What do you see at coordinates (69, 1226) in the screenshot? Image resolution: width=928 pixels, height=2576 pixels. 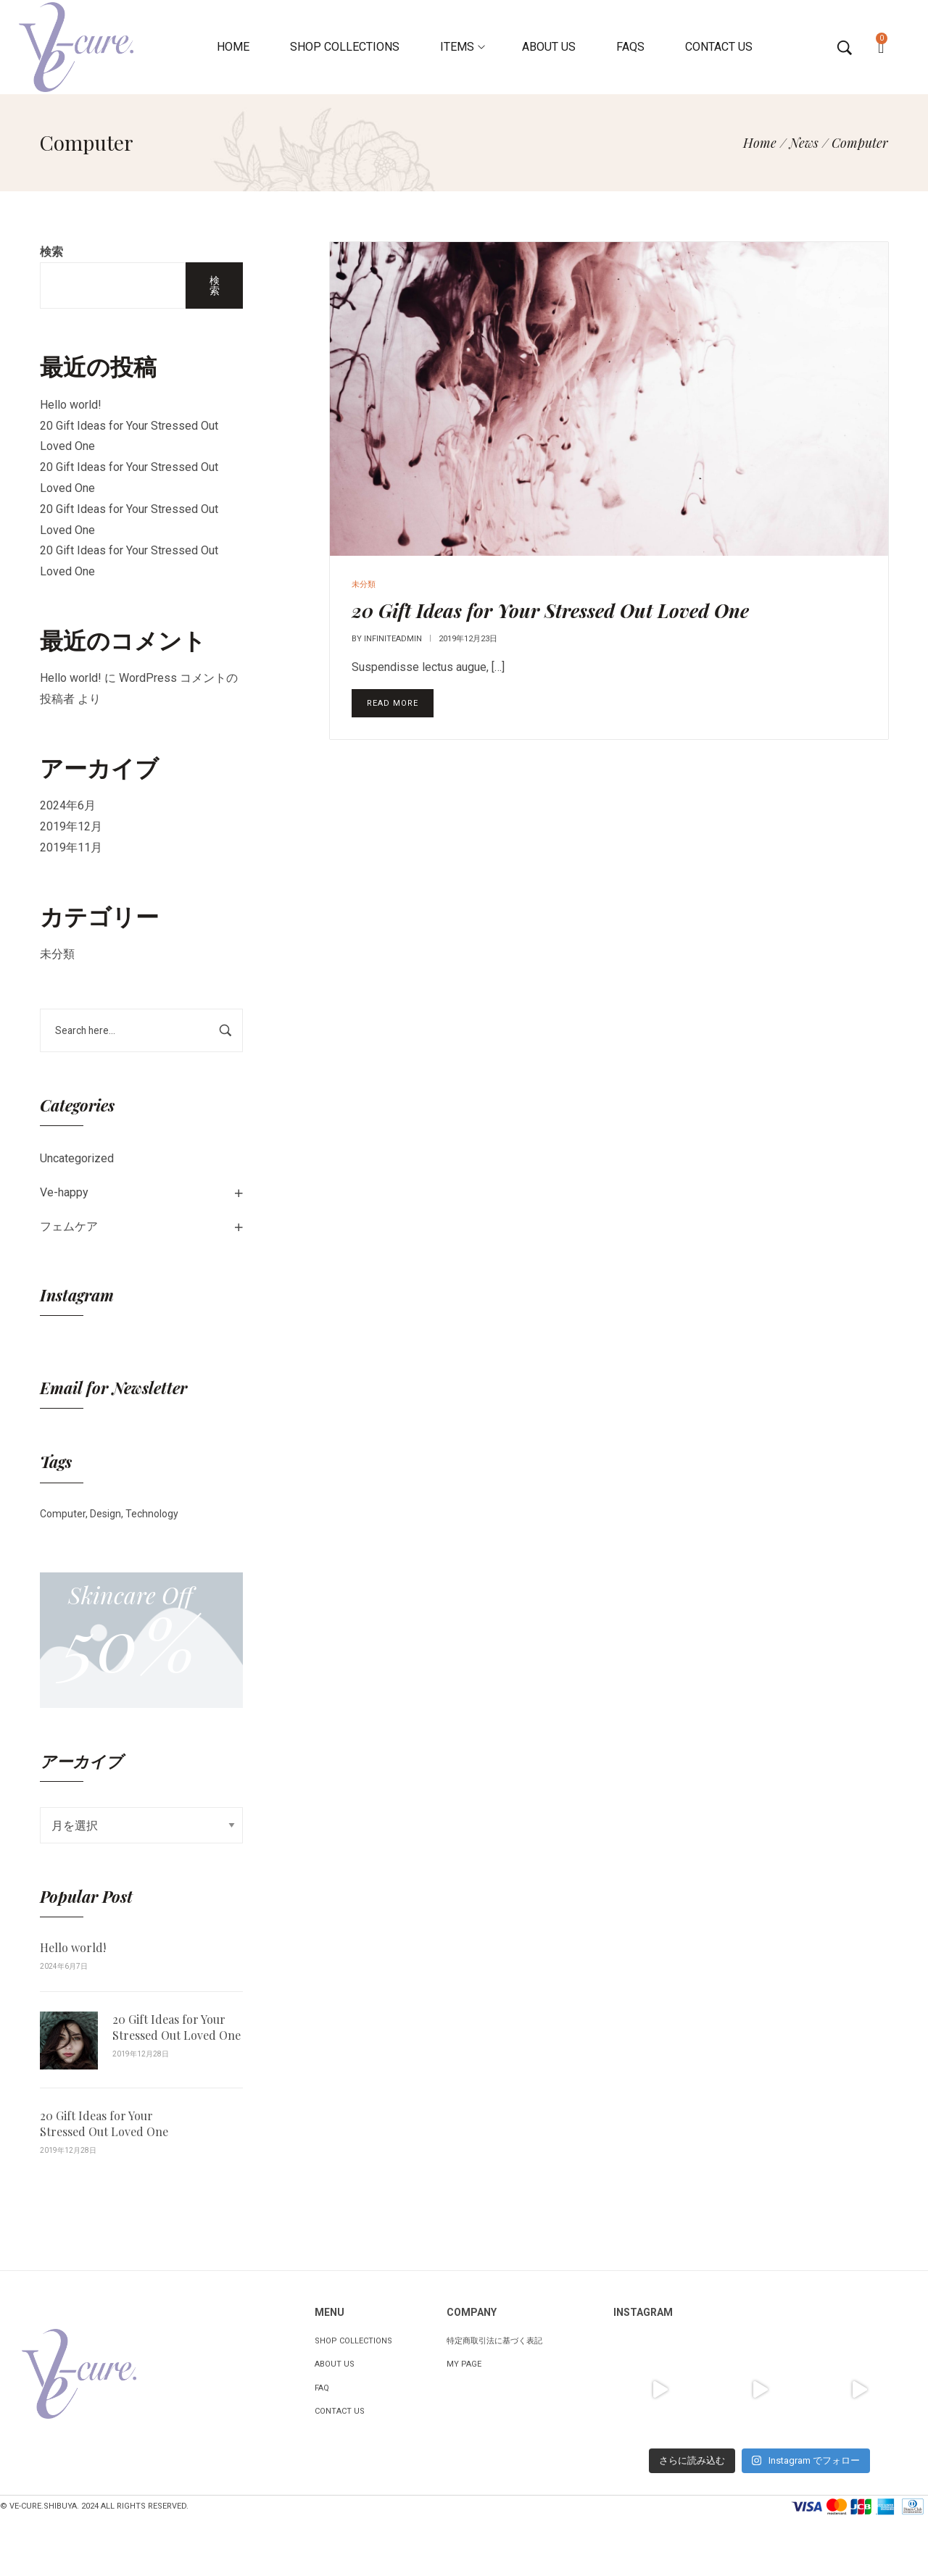 I see `フェムケア` at bounding box center [69, 1226].